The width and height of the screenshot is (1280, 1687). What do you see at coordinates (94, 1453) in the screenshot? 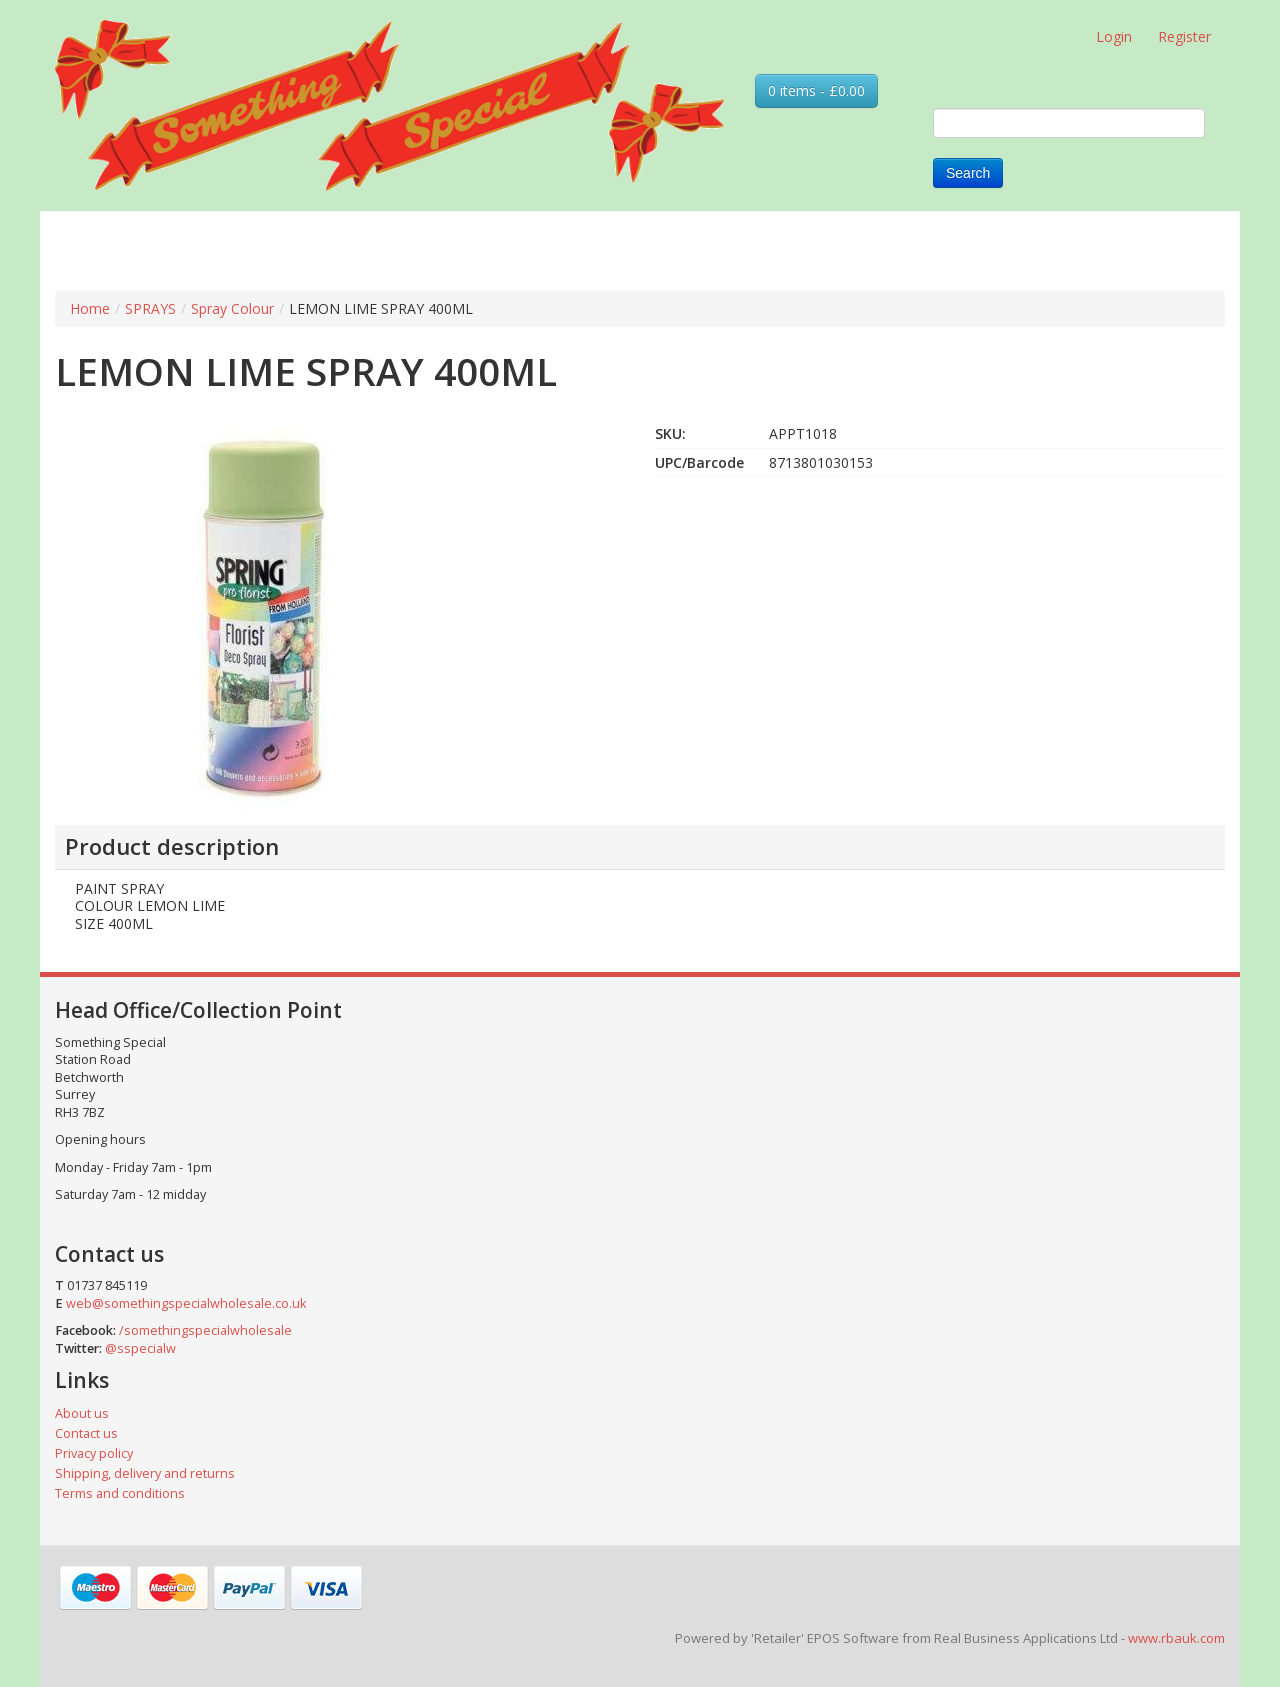
I see `Privacy policy` at bounding box center [94, 1453].